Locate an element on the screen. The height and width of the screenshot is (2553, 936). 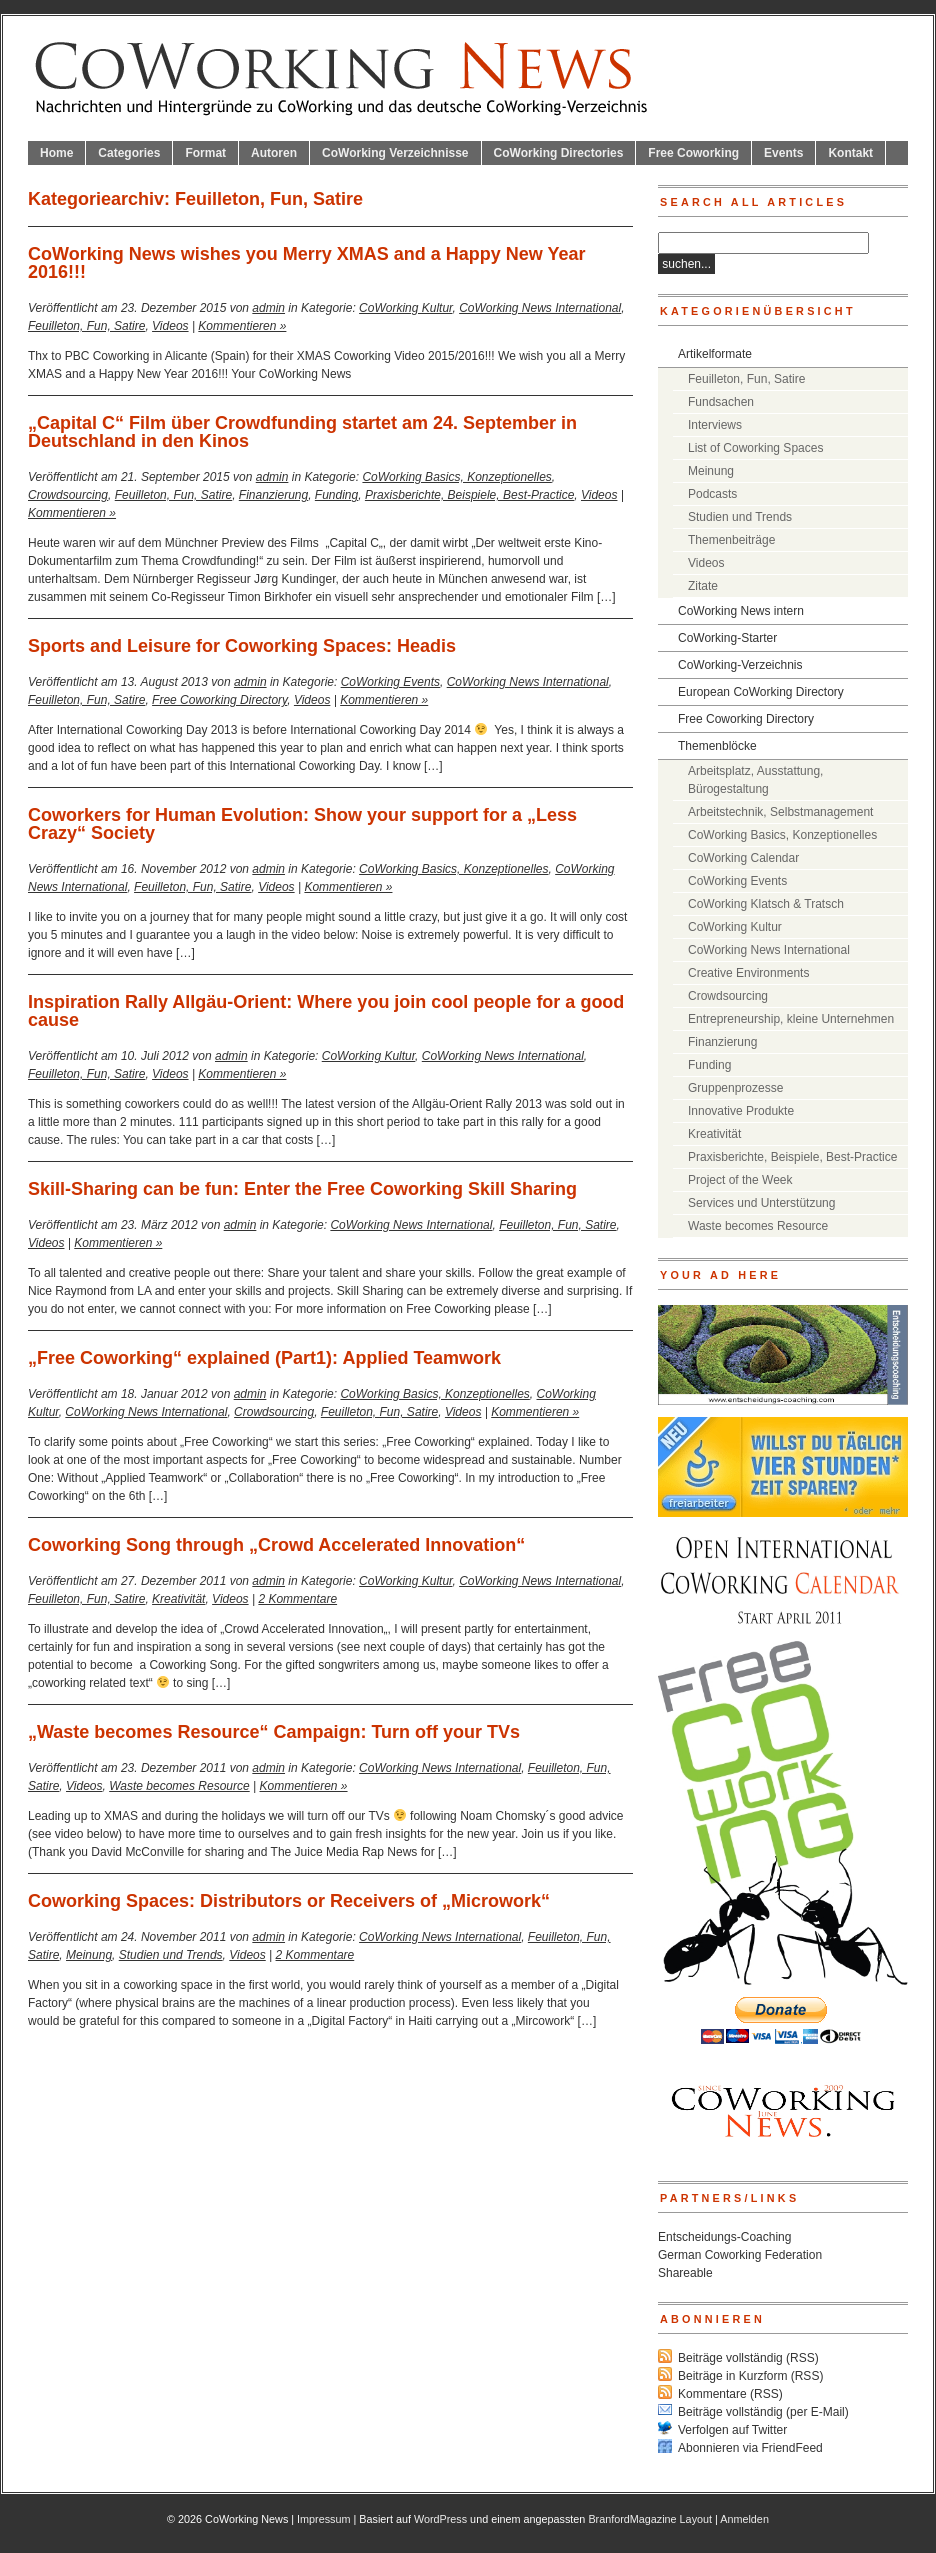
Themenblöcke is located at coordinates (717, 746).